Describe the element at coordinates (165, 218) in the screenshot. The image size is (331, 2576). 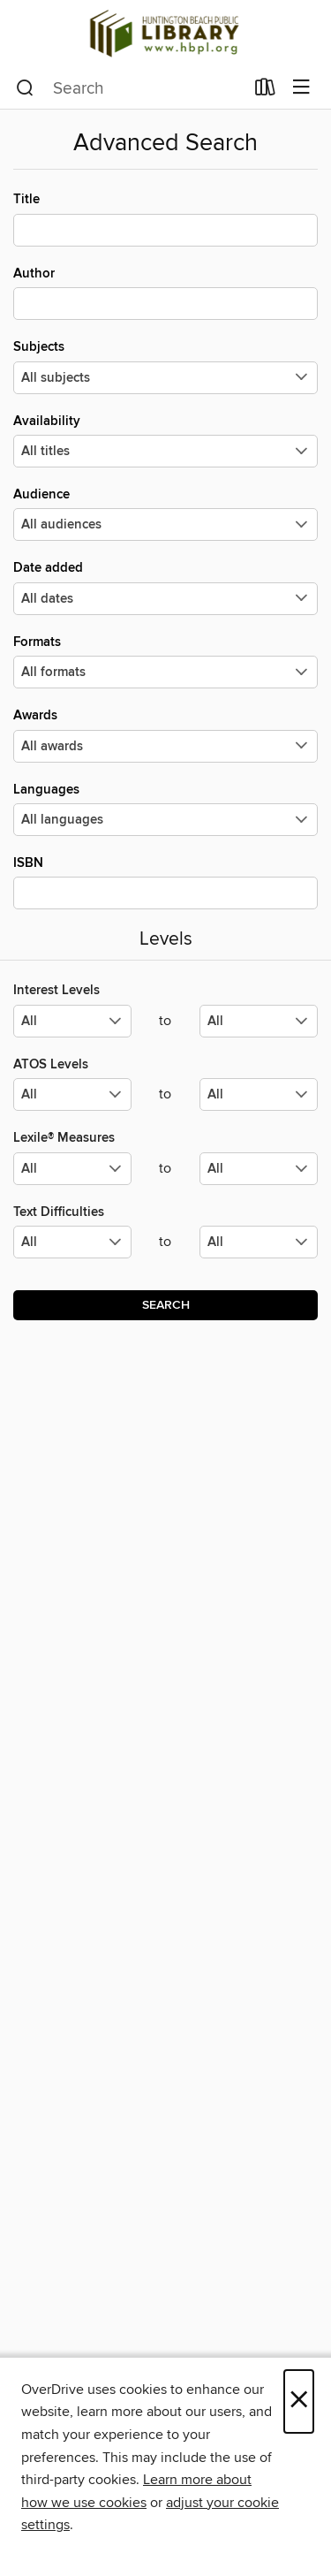
I see `Title` at that location.